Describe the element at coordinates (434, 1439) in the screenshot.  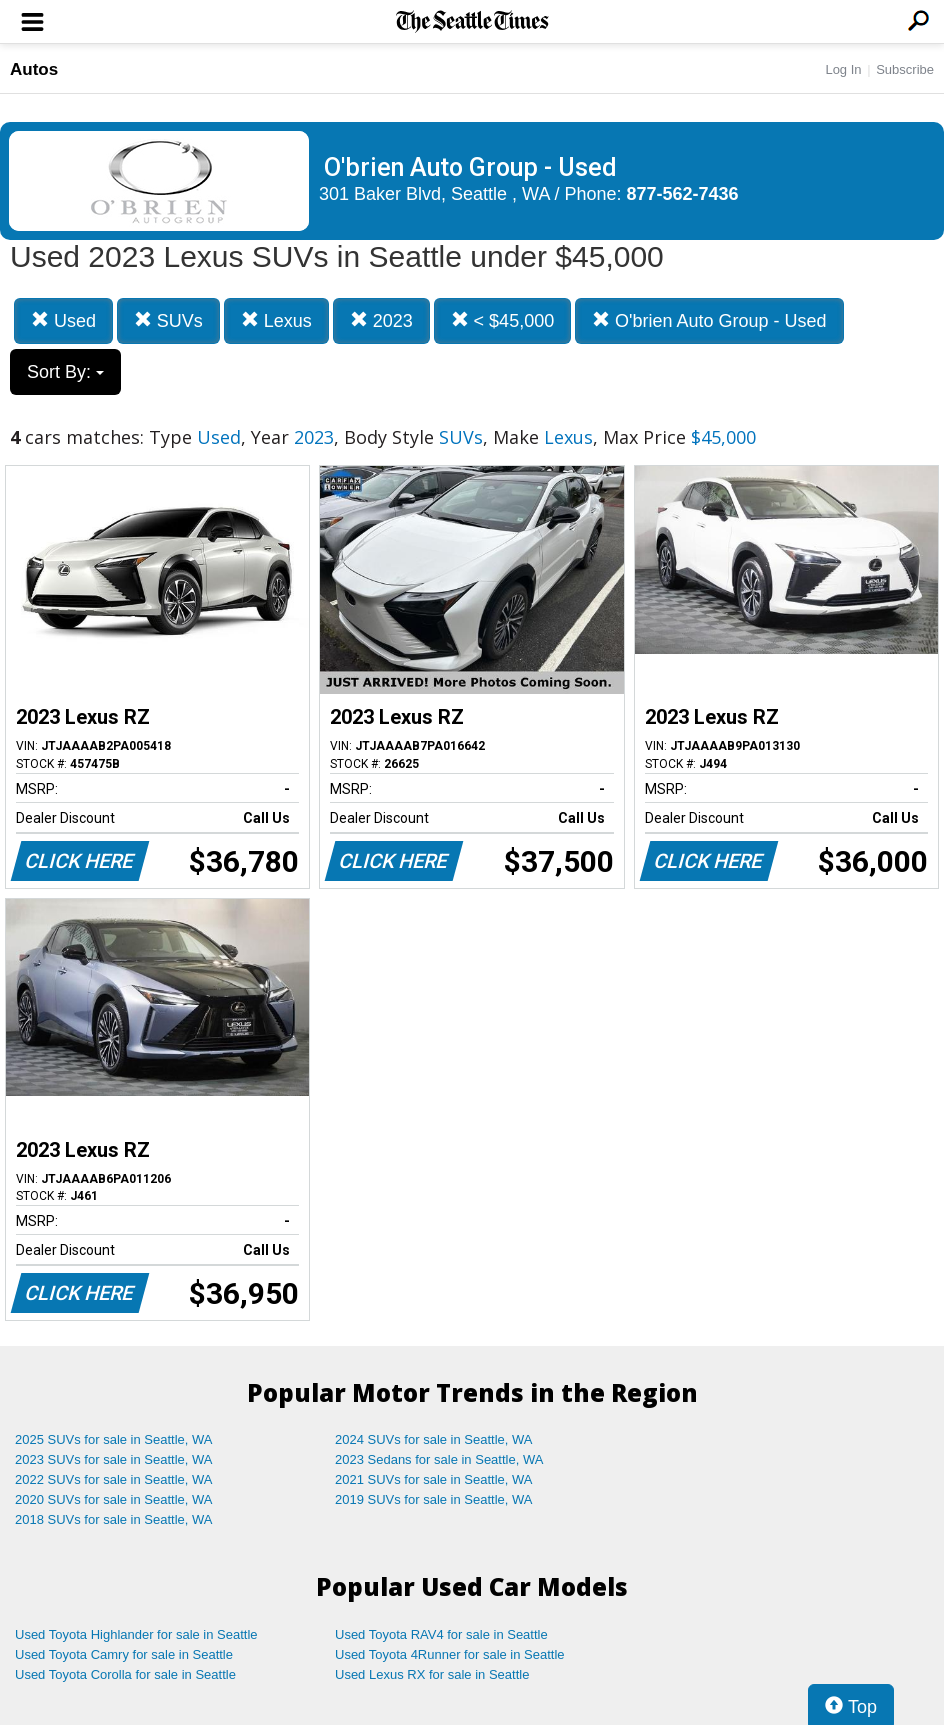
I see `2024 SUVs for sale in Seattle, WA` at that location.